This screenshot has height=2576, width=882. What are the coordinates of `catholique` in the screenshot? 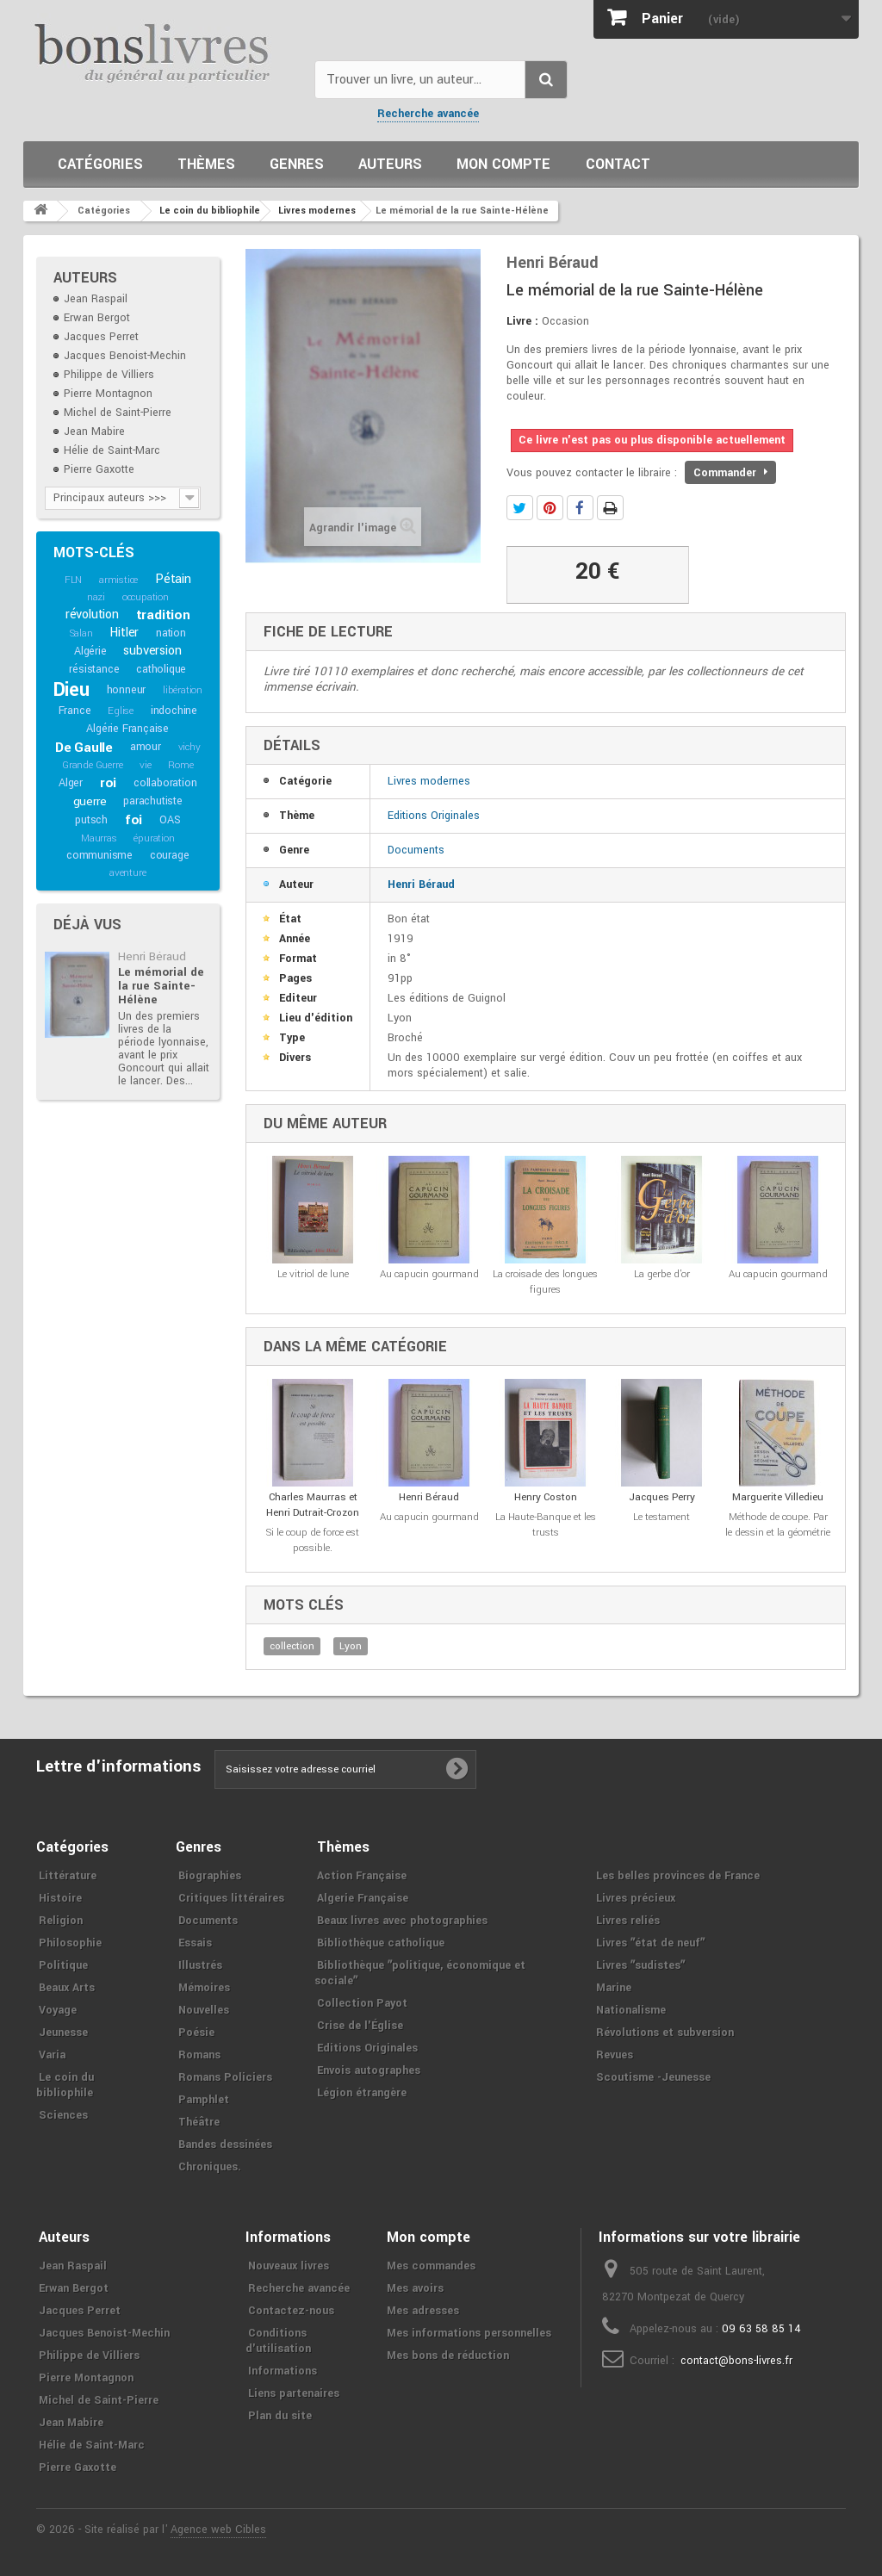 It's located at (161, 669).